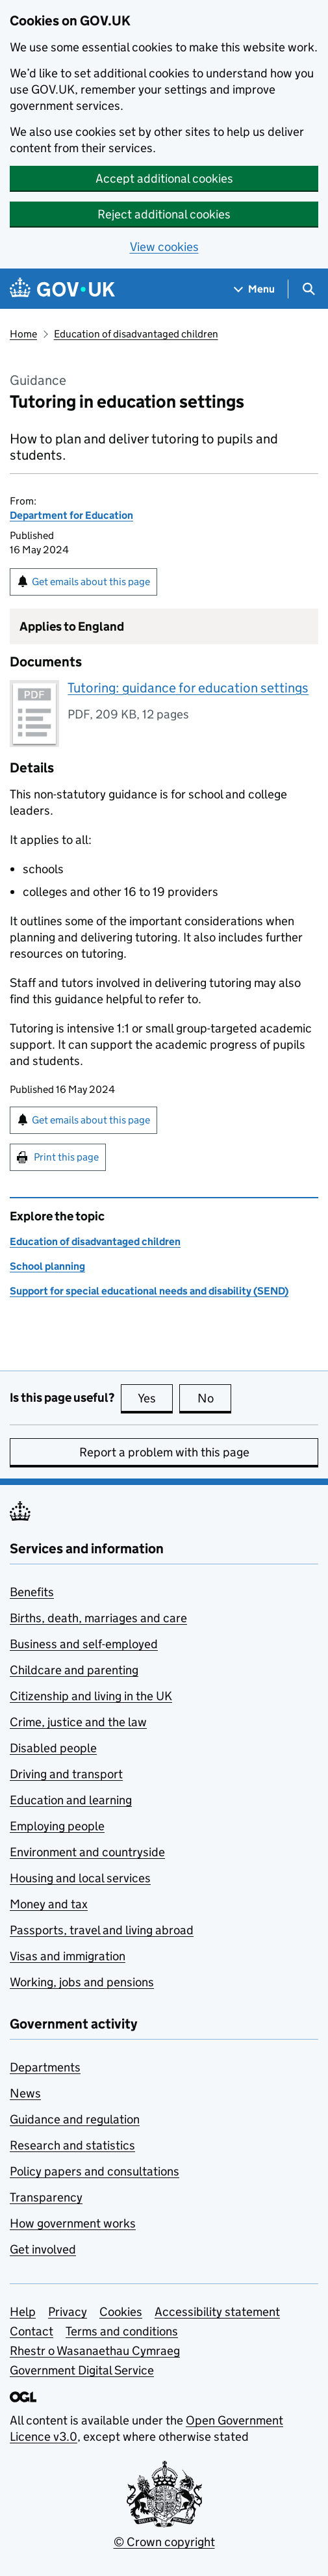  What do you see at coordinates (78, 1722) in the screenshot?
I see `Crime, justice and the law` at bounding box center [78, 1722].